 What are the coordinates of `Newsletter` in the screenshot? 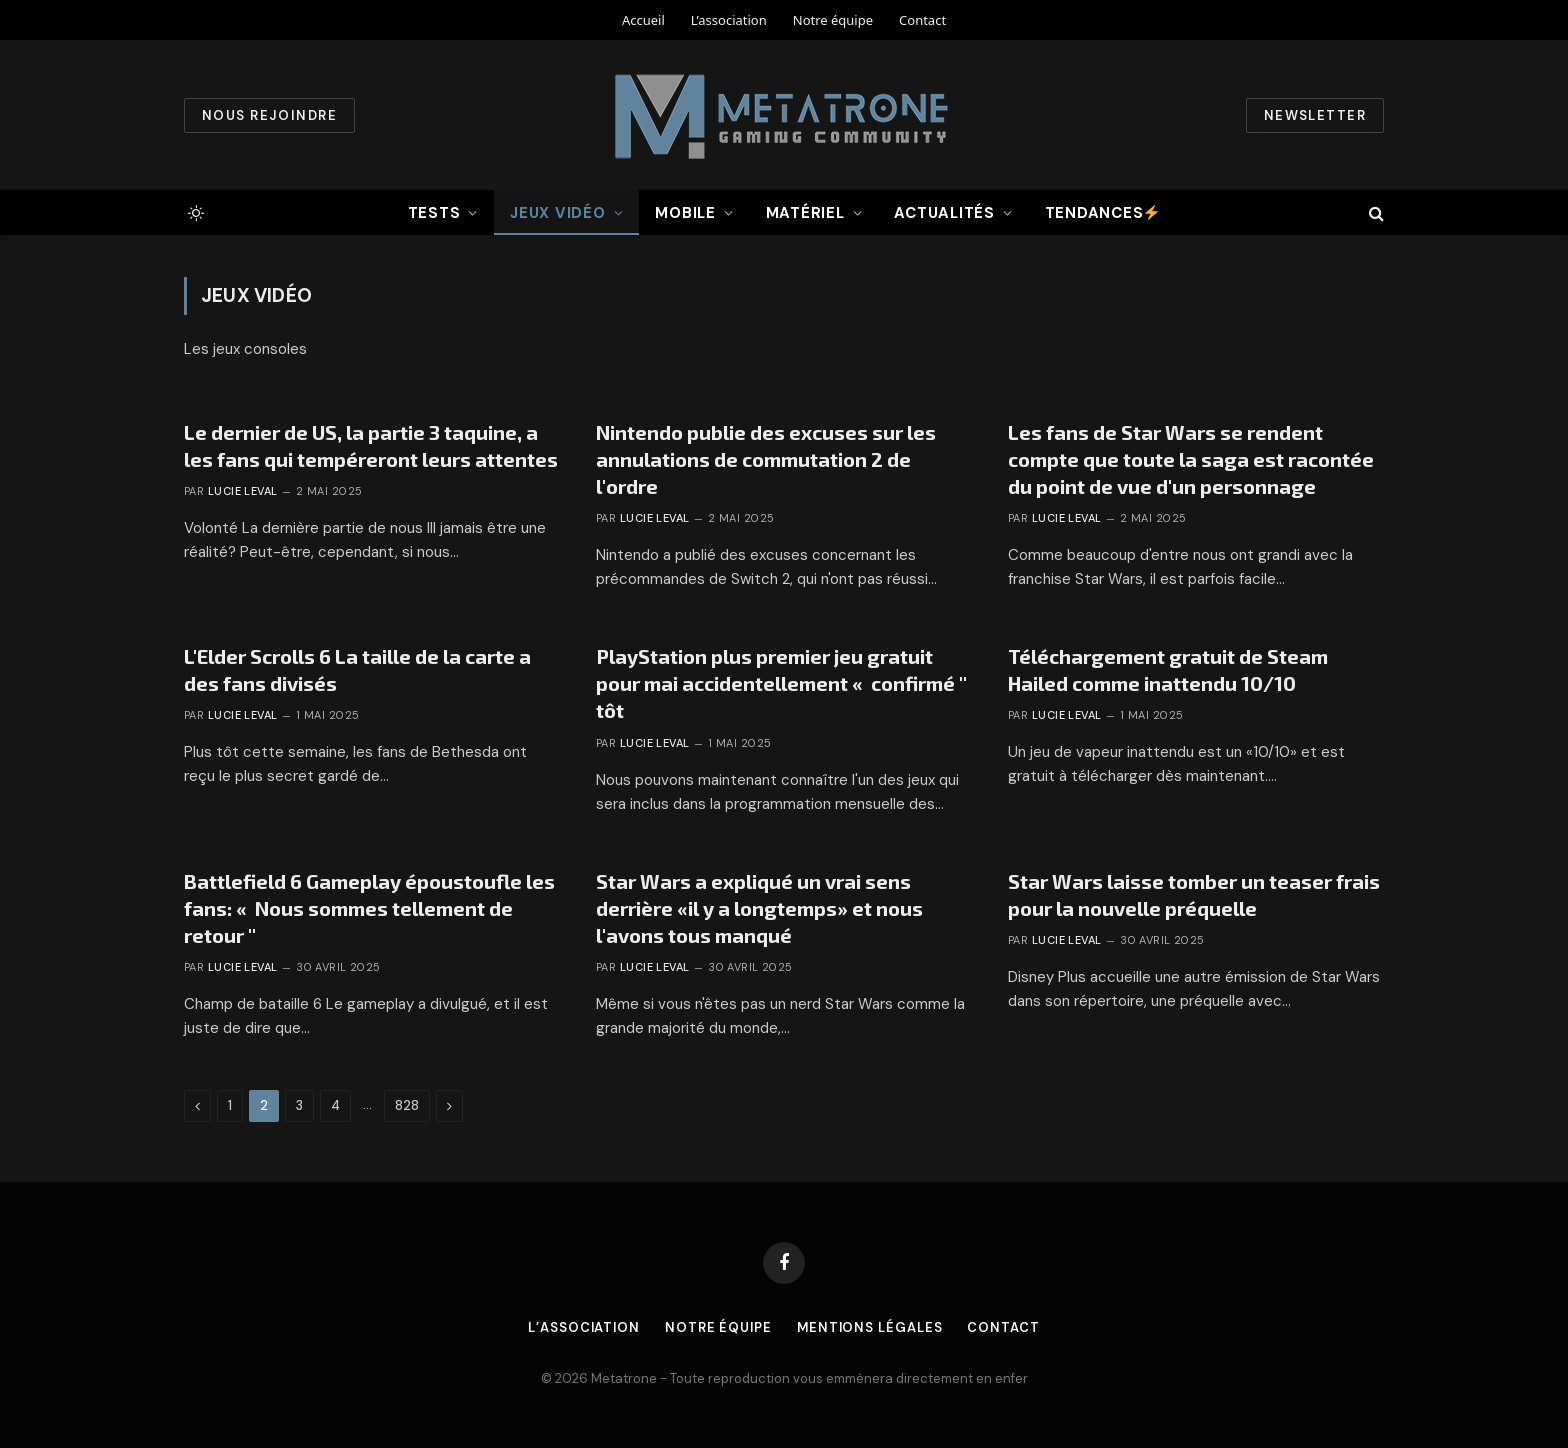 It's located at (1315, 115).